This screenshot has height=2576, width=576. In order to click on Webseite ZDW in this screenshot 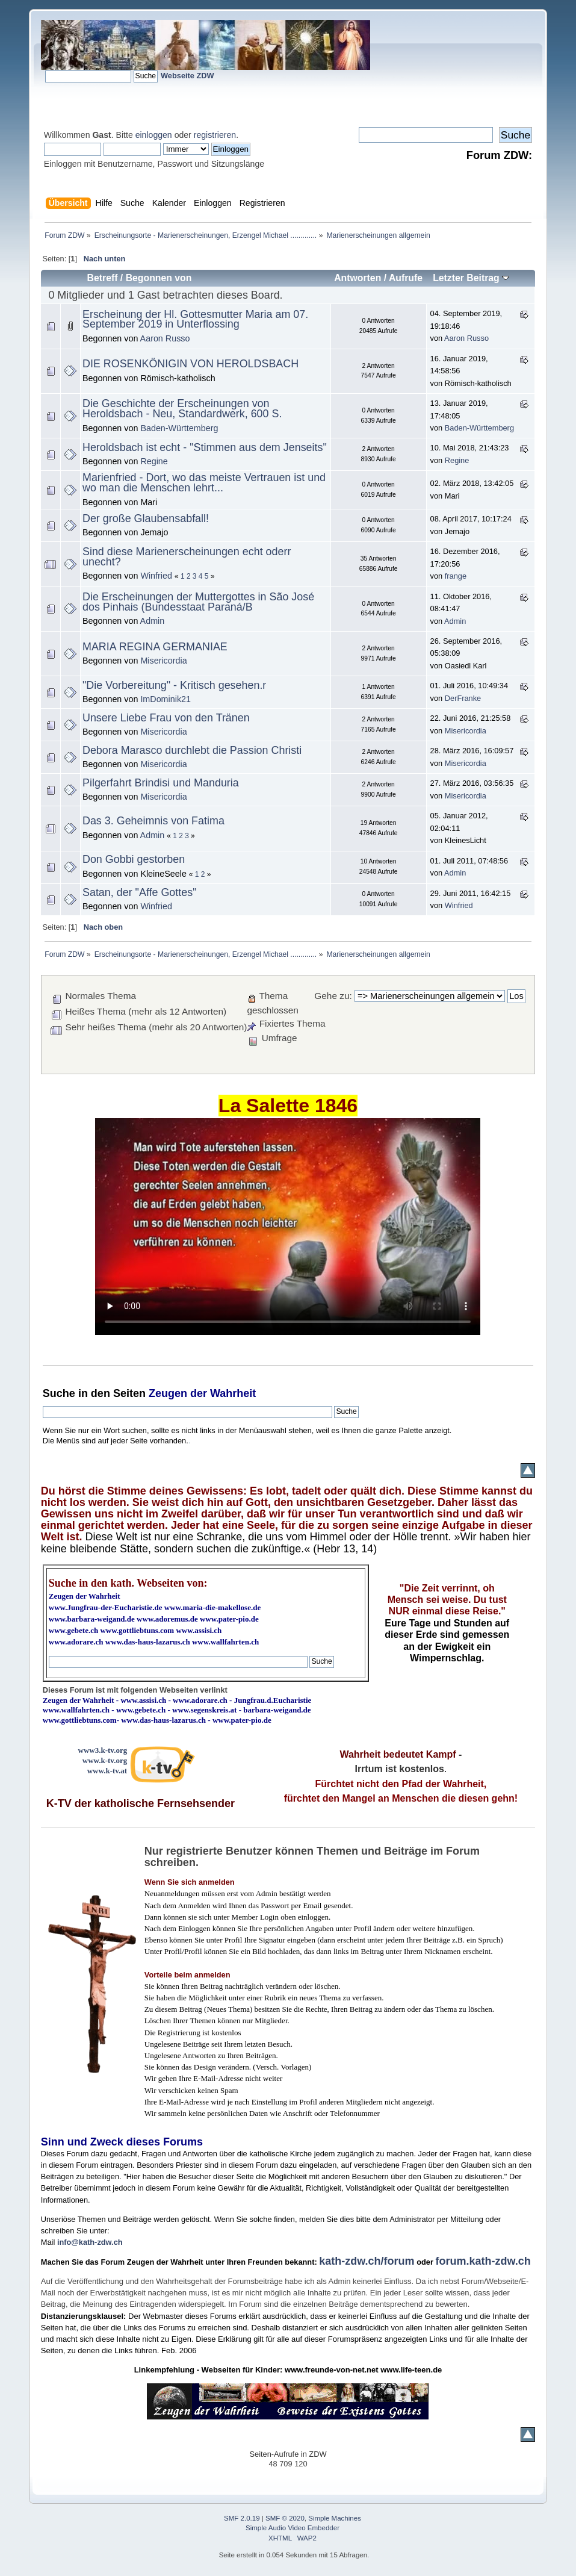, I will do `click(187, 75)`.